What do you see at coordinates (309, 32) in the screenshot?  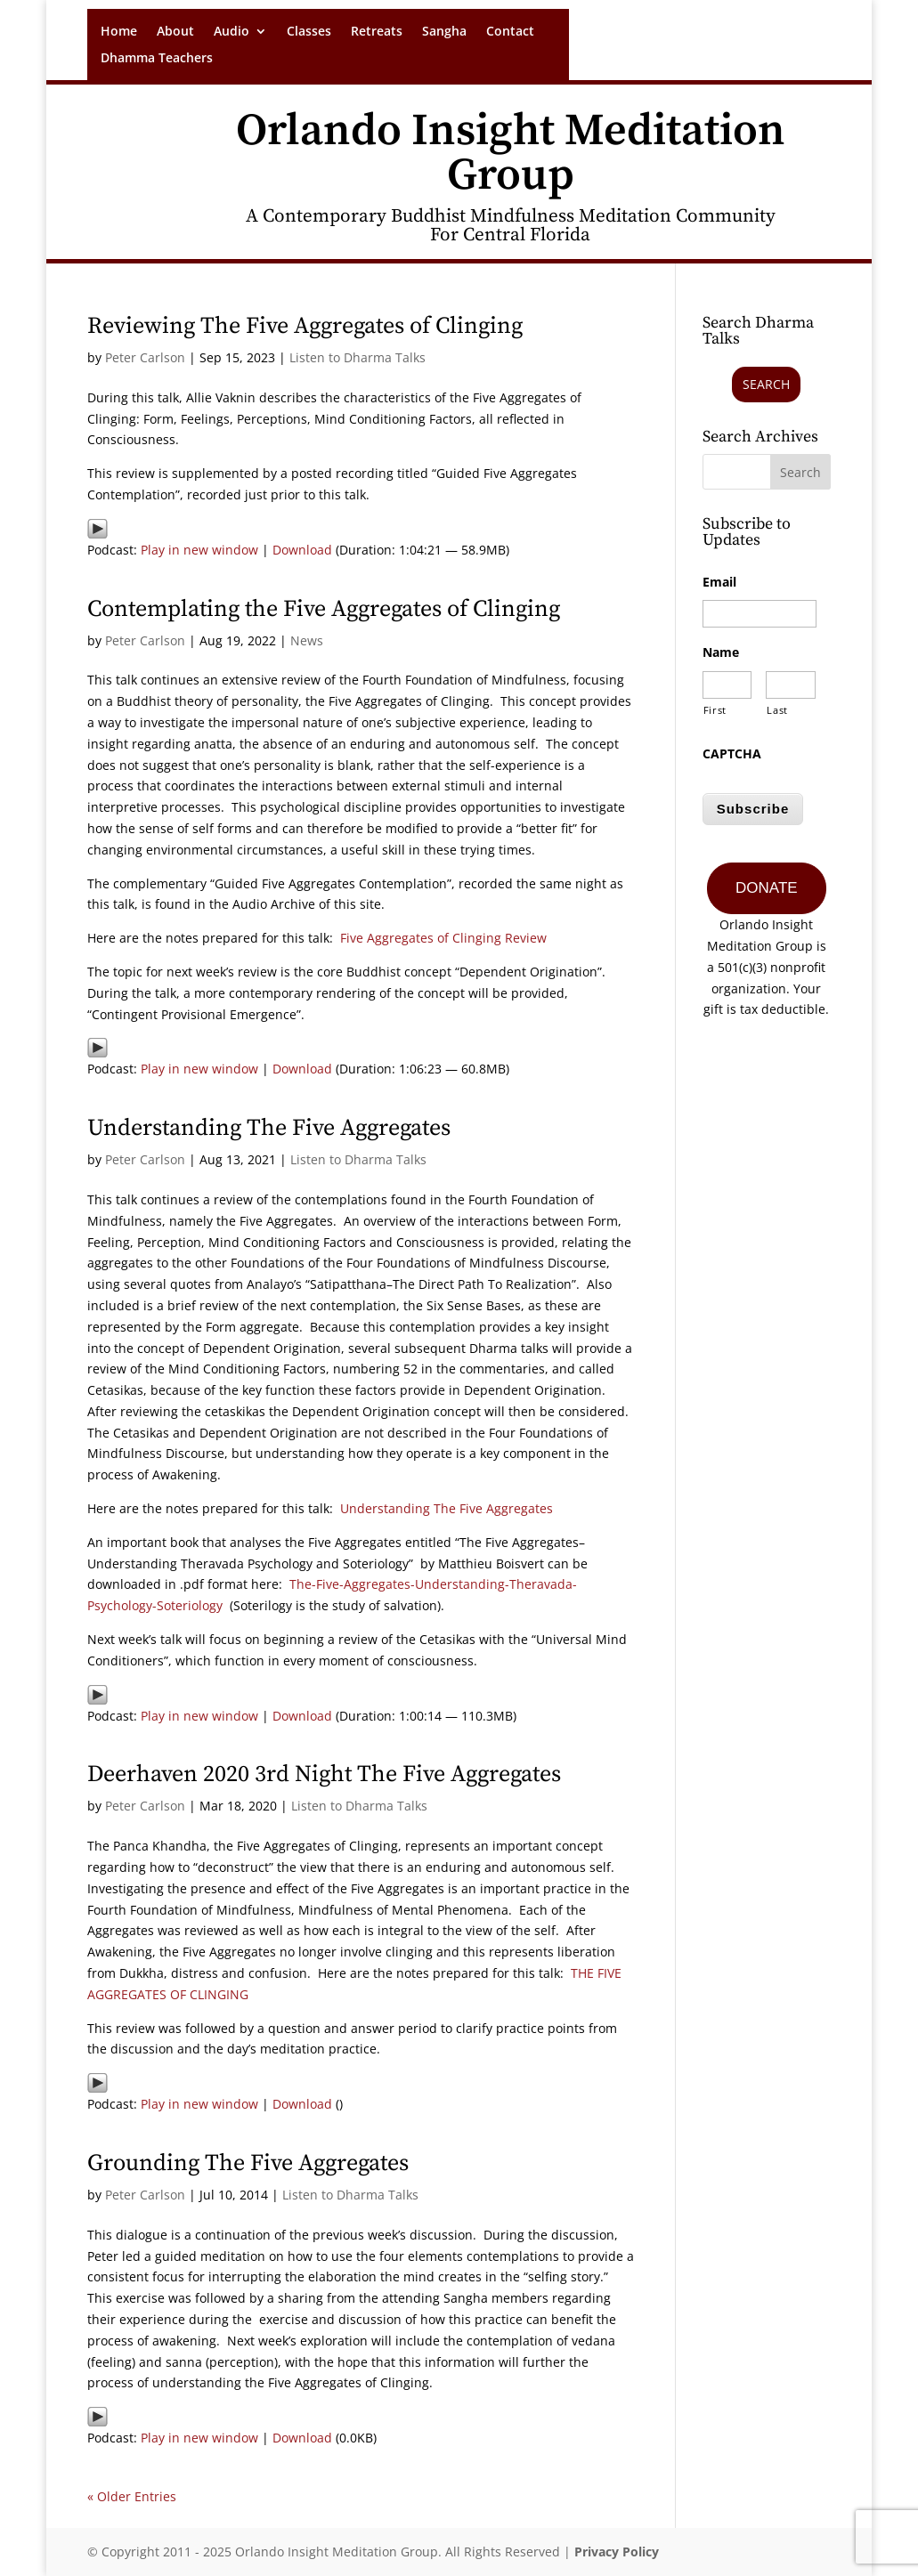 I see `Classes` at bounding box center [309, 32].